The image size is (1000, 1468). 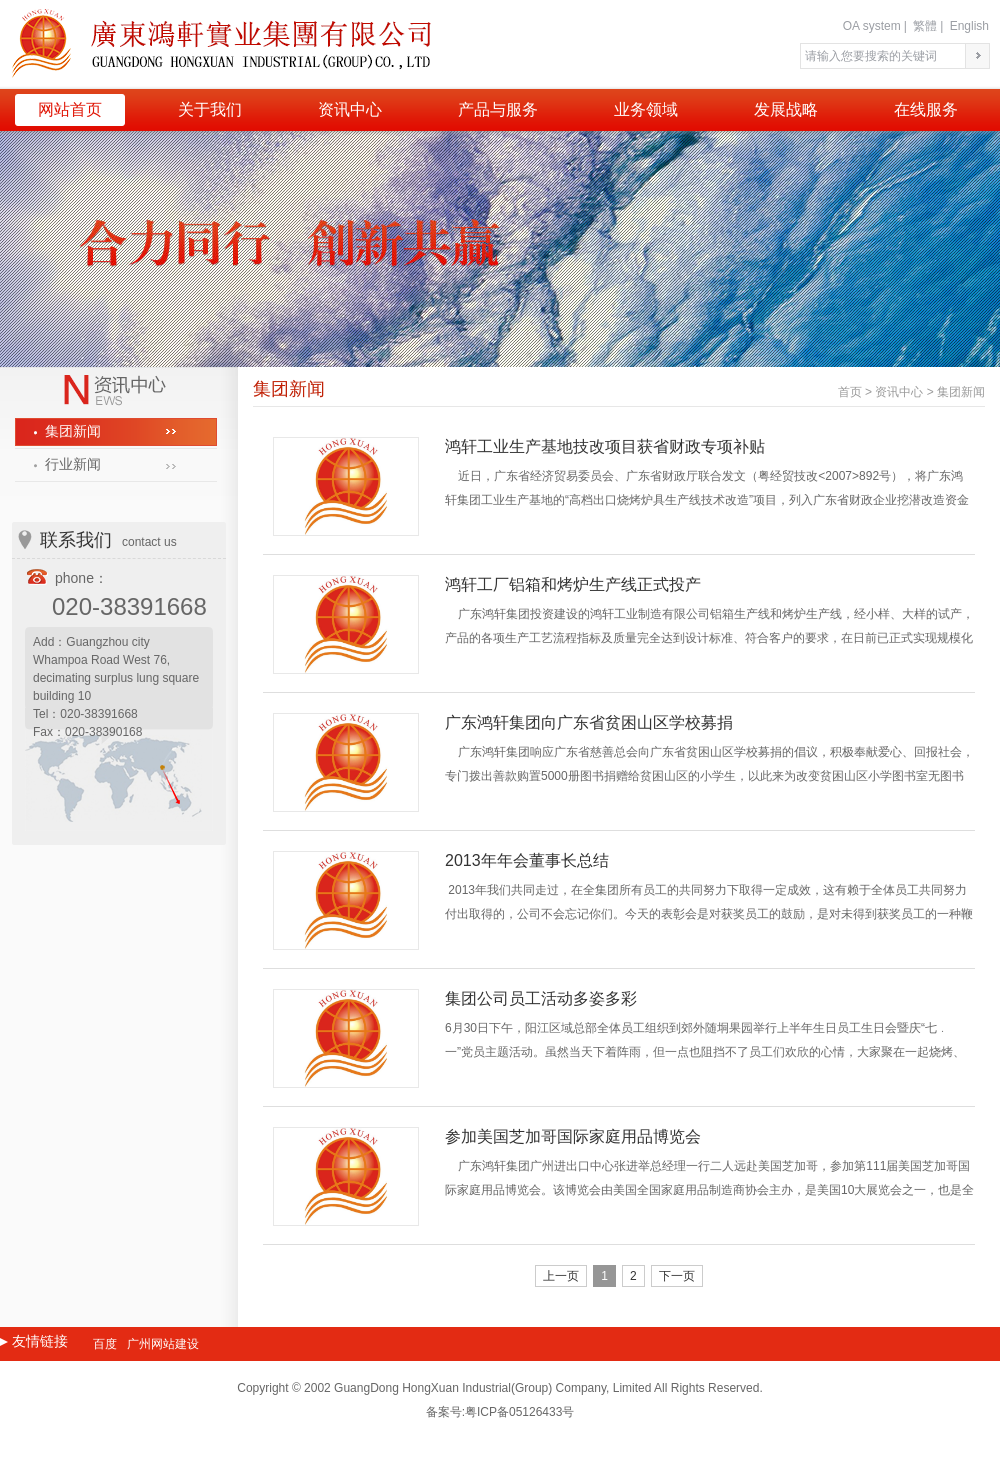 What do you see at coordinates (541, 998) in the screenshot?
I see `集团公司员工活动多姿多彩` at bounding box center [541, 998].